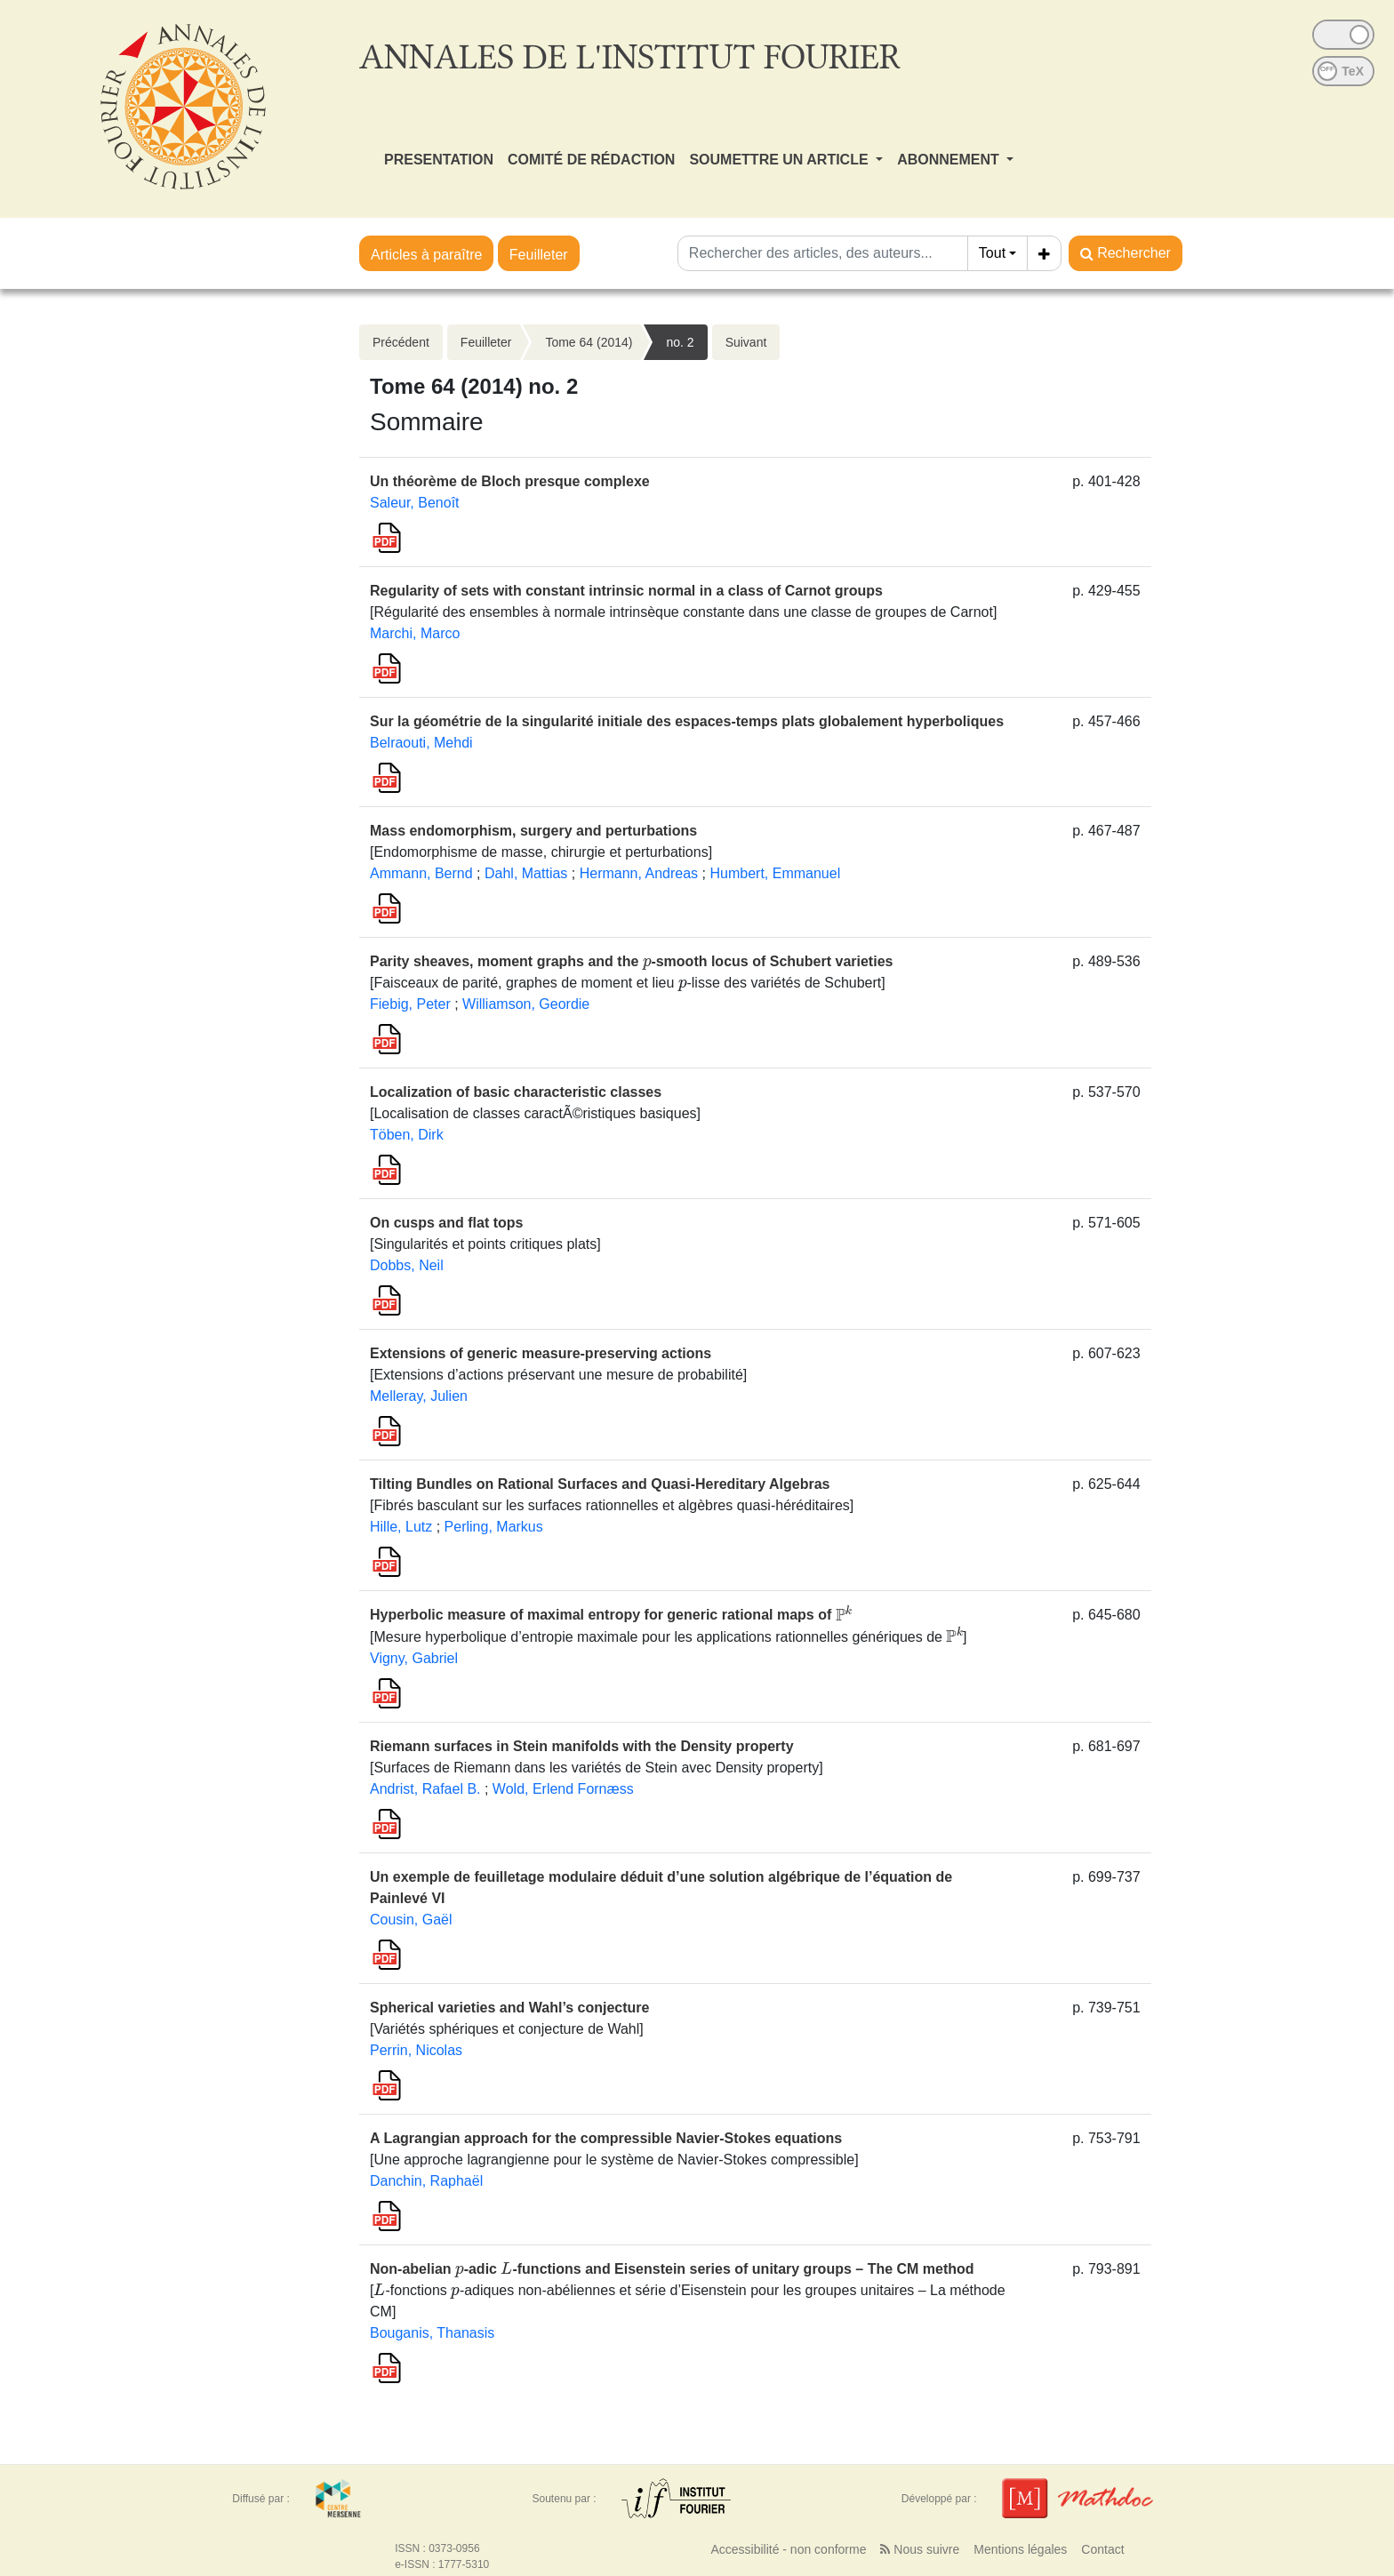 The image size is (1394, 2576). I want to click on Suivant, so click(746, 342).